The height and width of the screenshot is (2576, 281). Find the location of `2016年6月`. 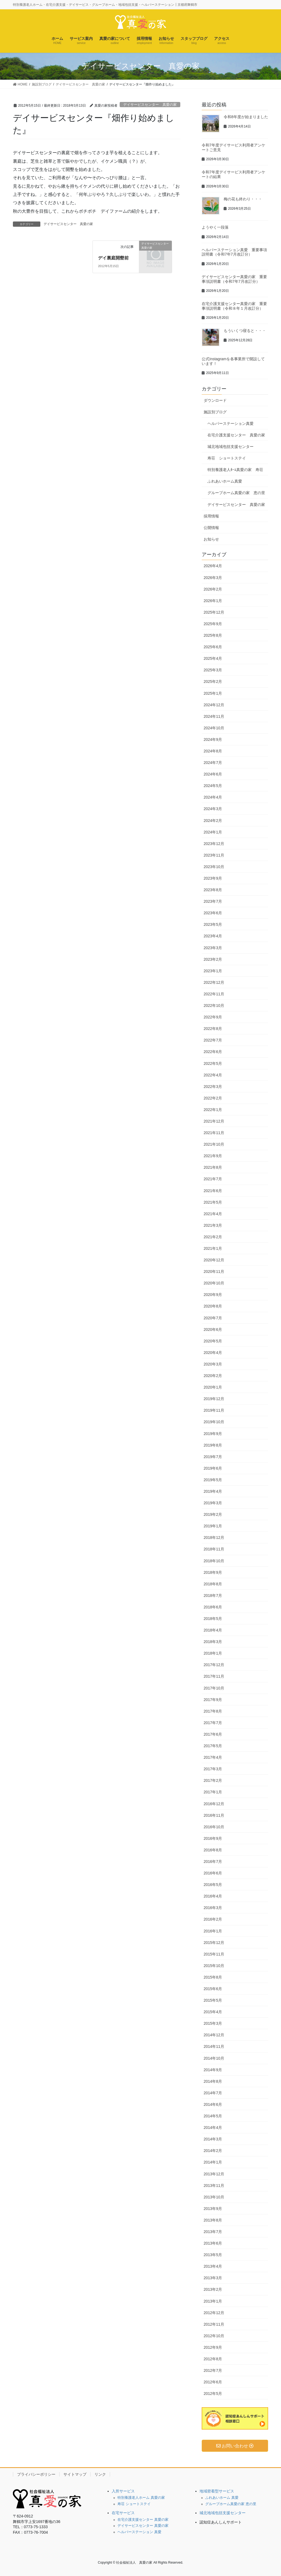

2016年6月 is located at coordinates (213, 1873).